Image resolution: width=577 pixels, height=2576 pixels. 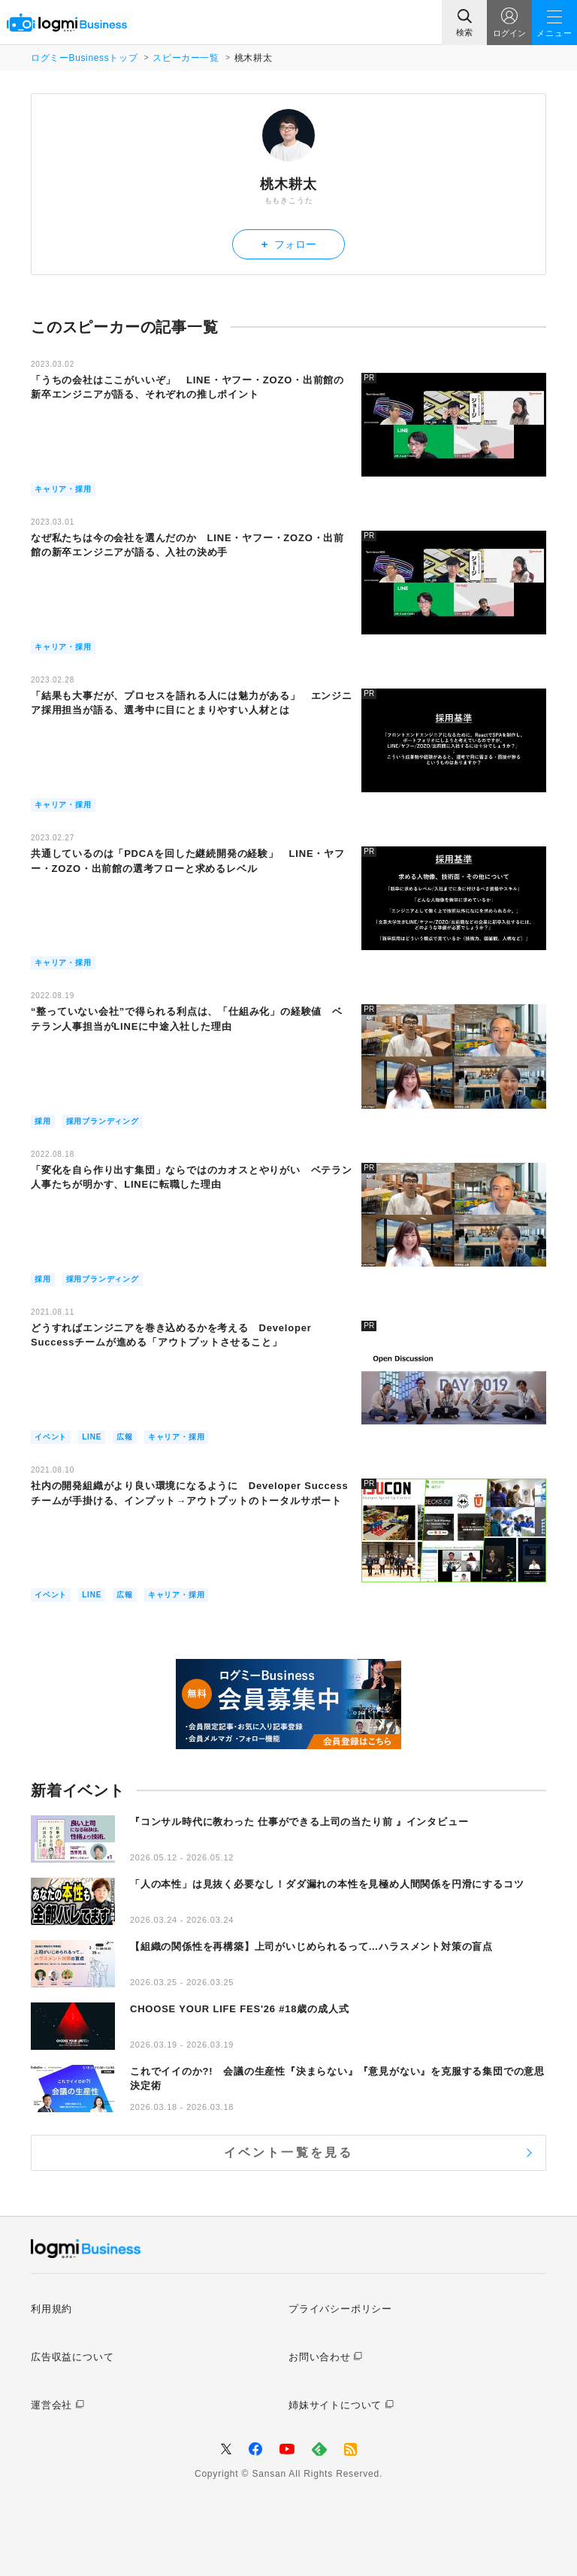 I want to click on スピーカー一覧, so click(x=186, y=57).